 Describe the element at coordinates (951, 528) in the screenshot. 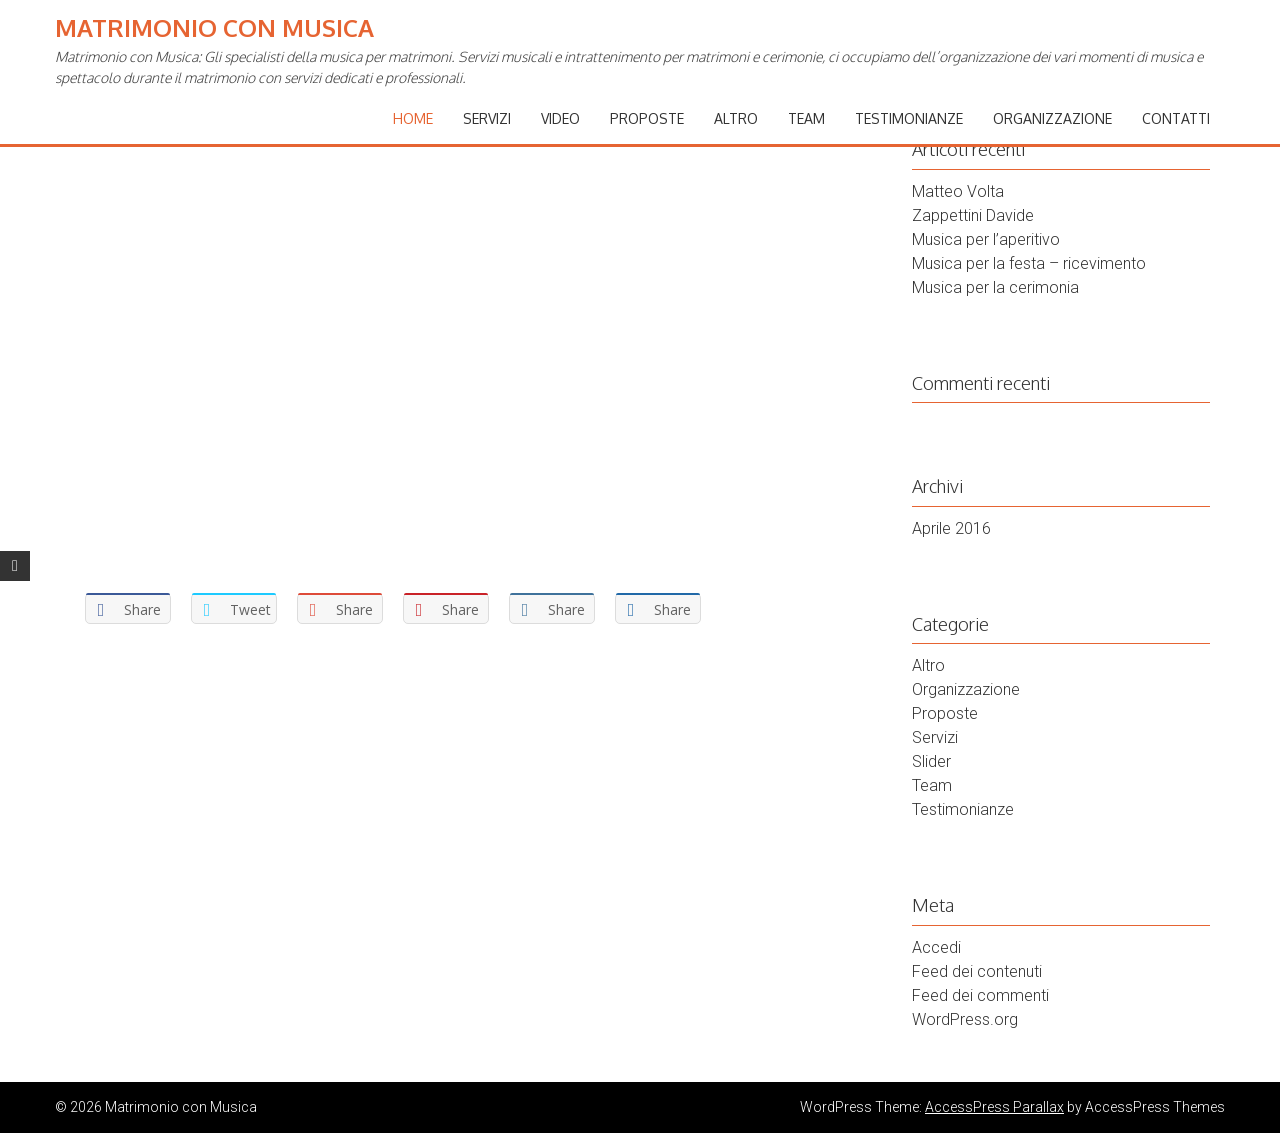

I see `Aprile 2016` at that location.